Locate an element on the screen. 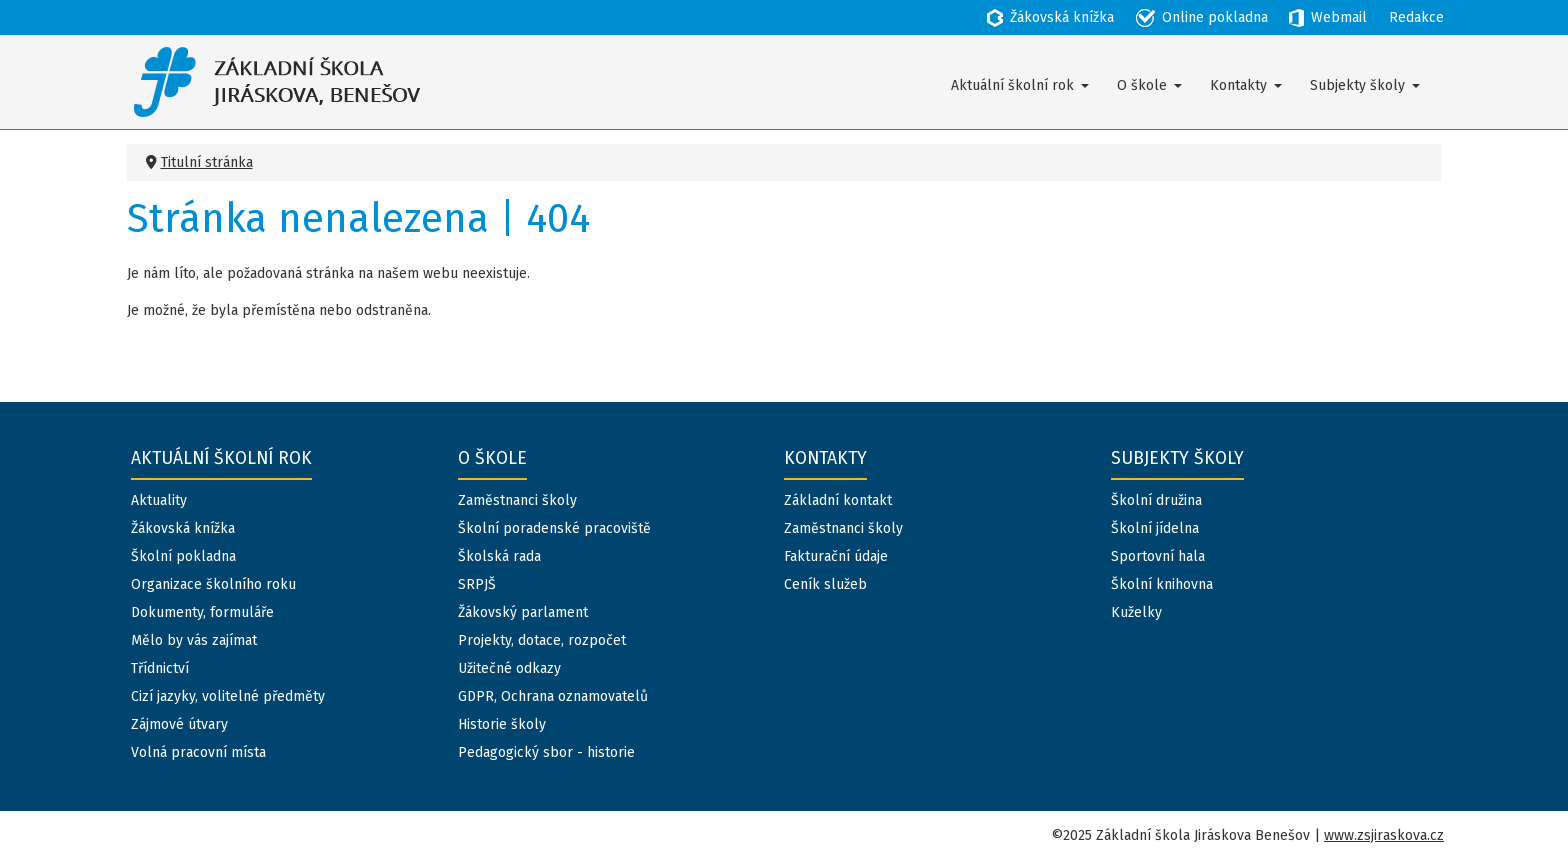 This screenshot has height=860, width=1568. Redakce is located at coordinates (1416, 17).